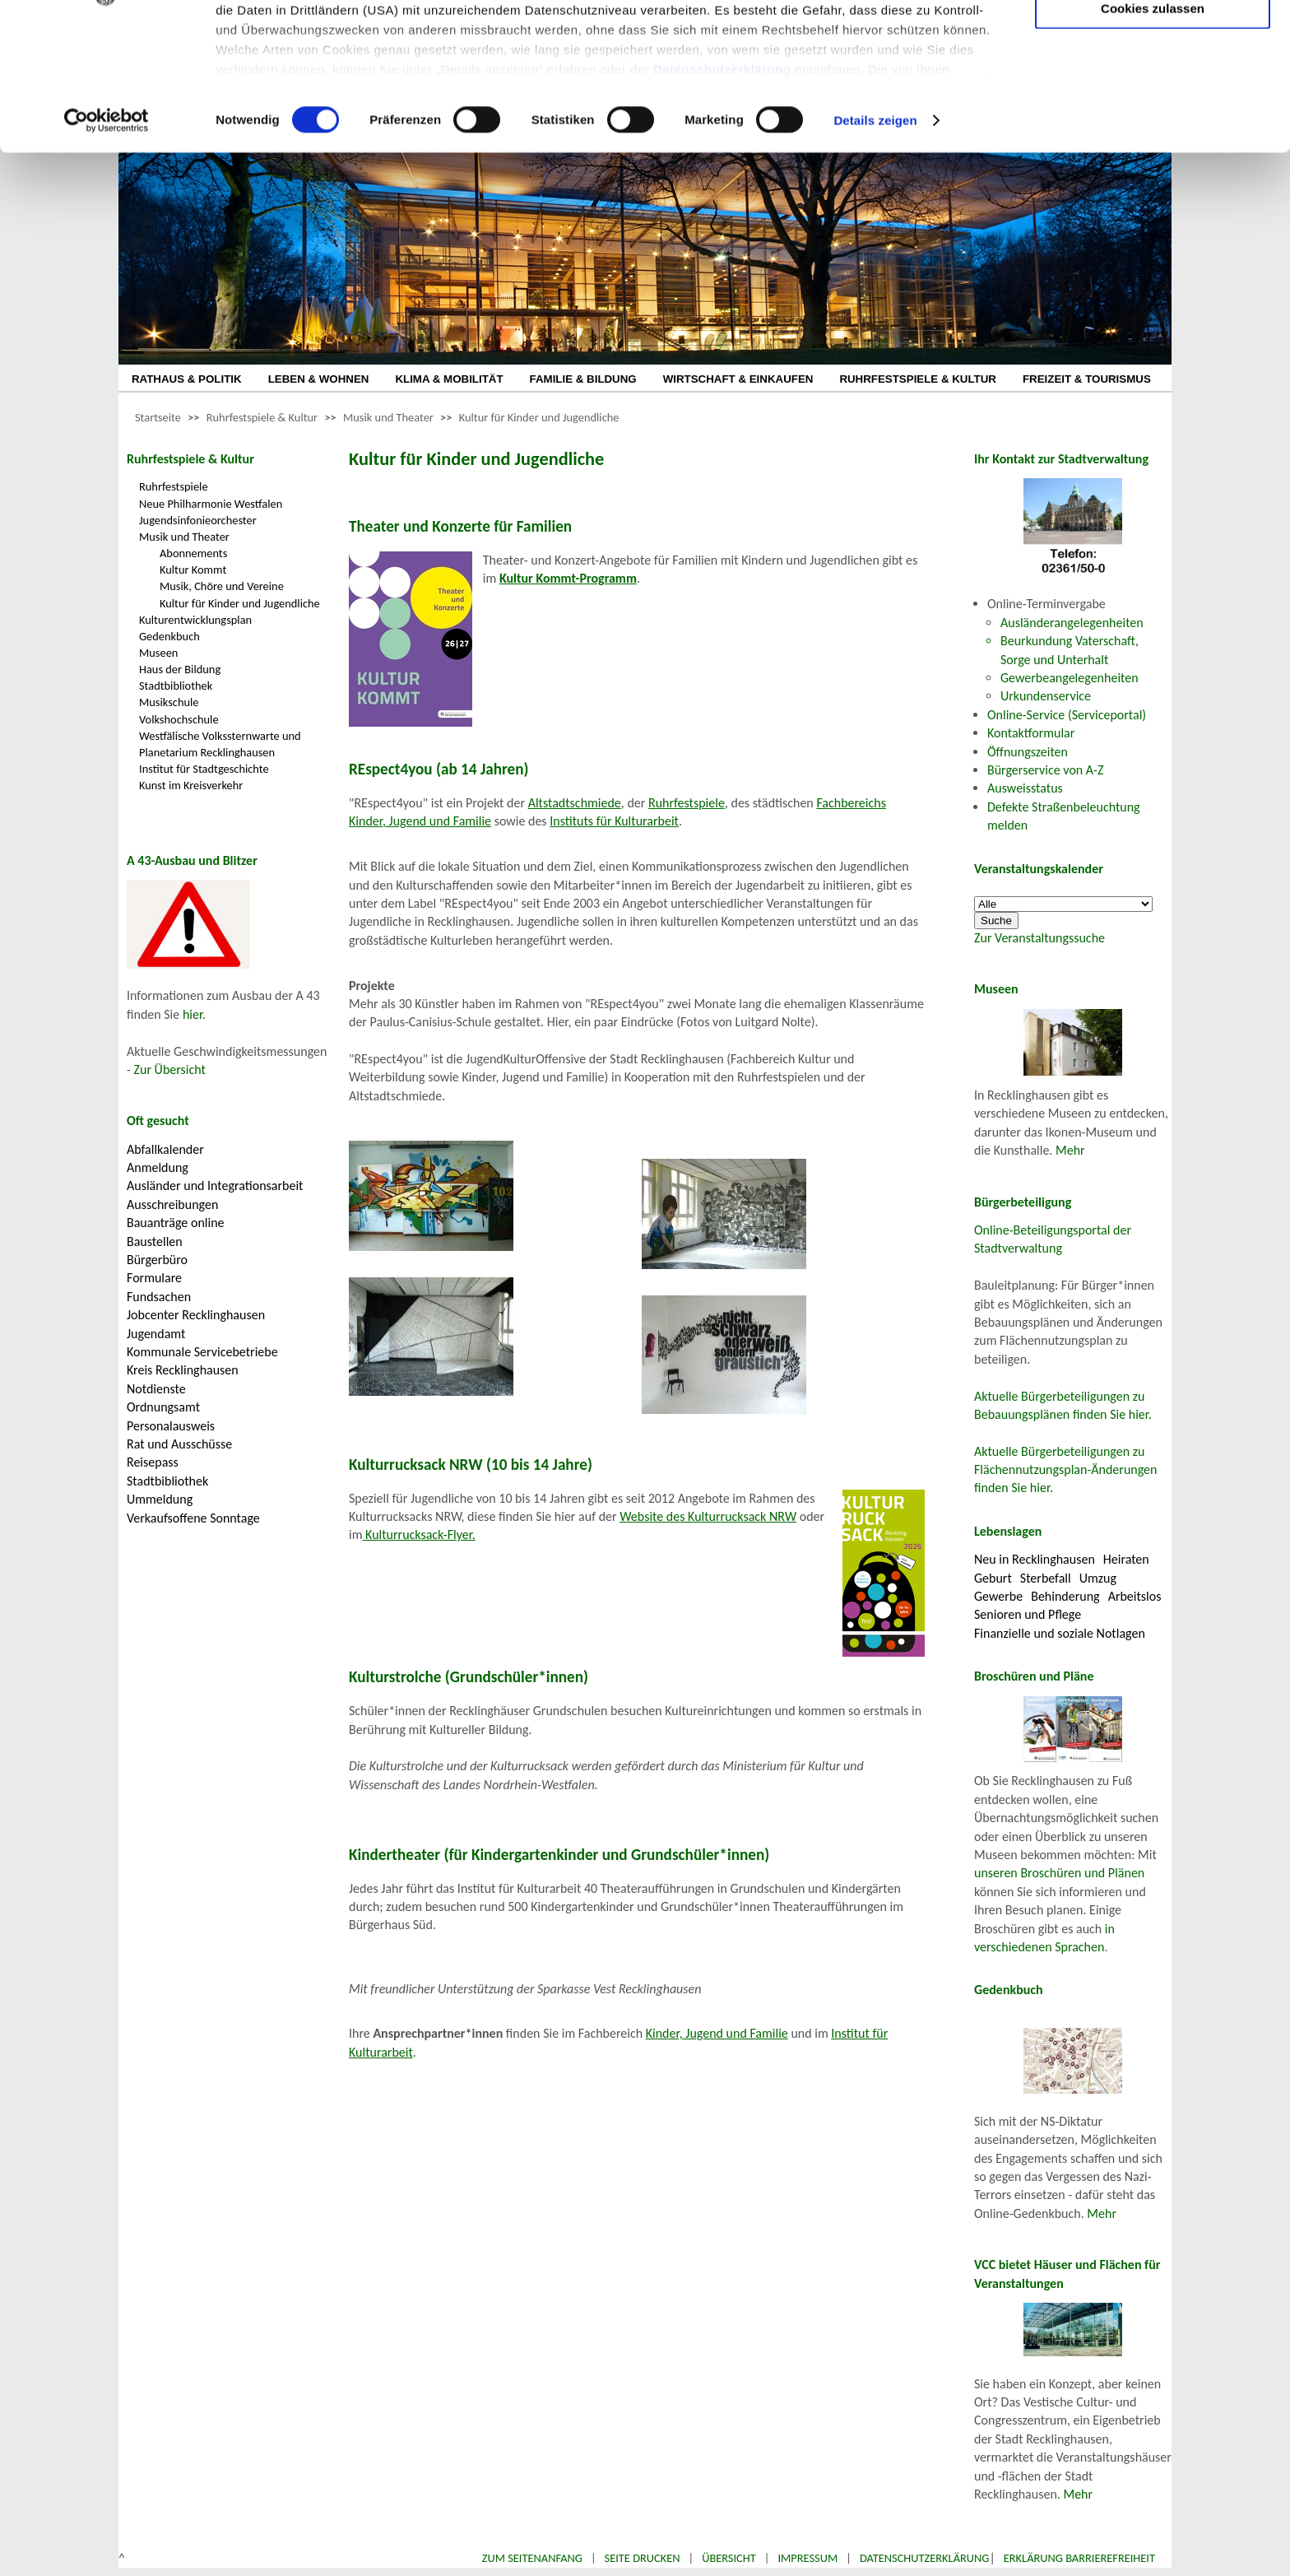  What do you see at coordinates (222, 586) in the screenshot?
I see `Musik, Chöre und Vereine` at bounding box center [222, 586].